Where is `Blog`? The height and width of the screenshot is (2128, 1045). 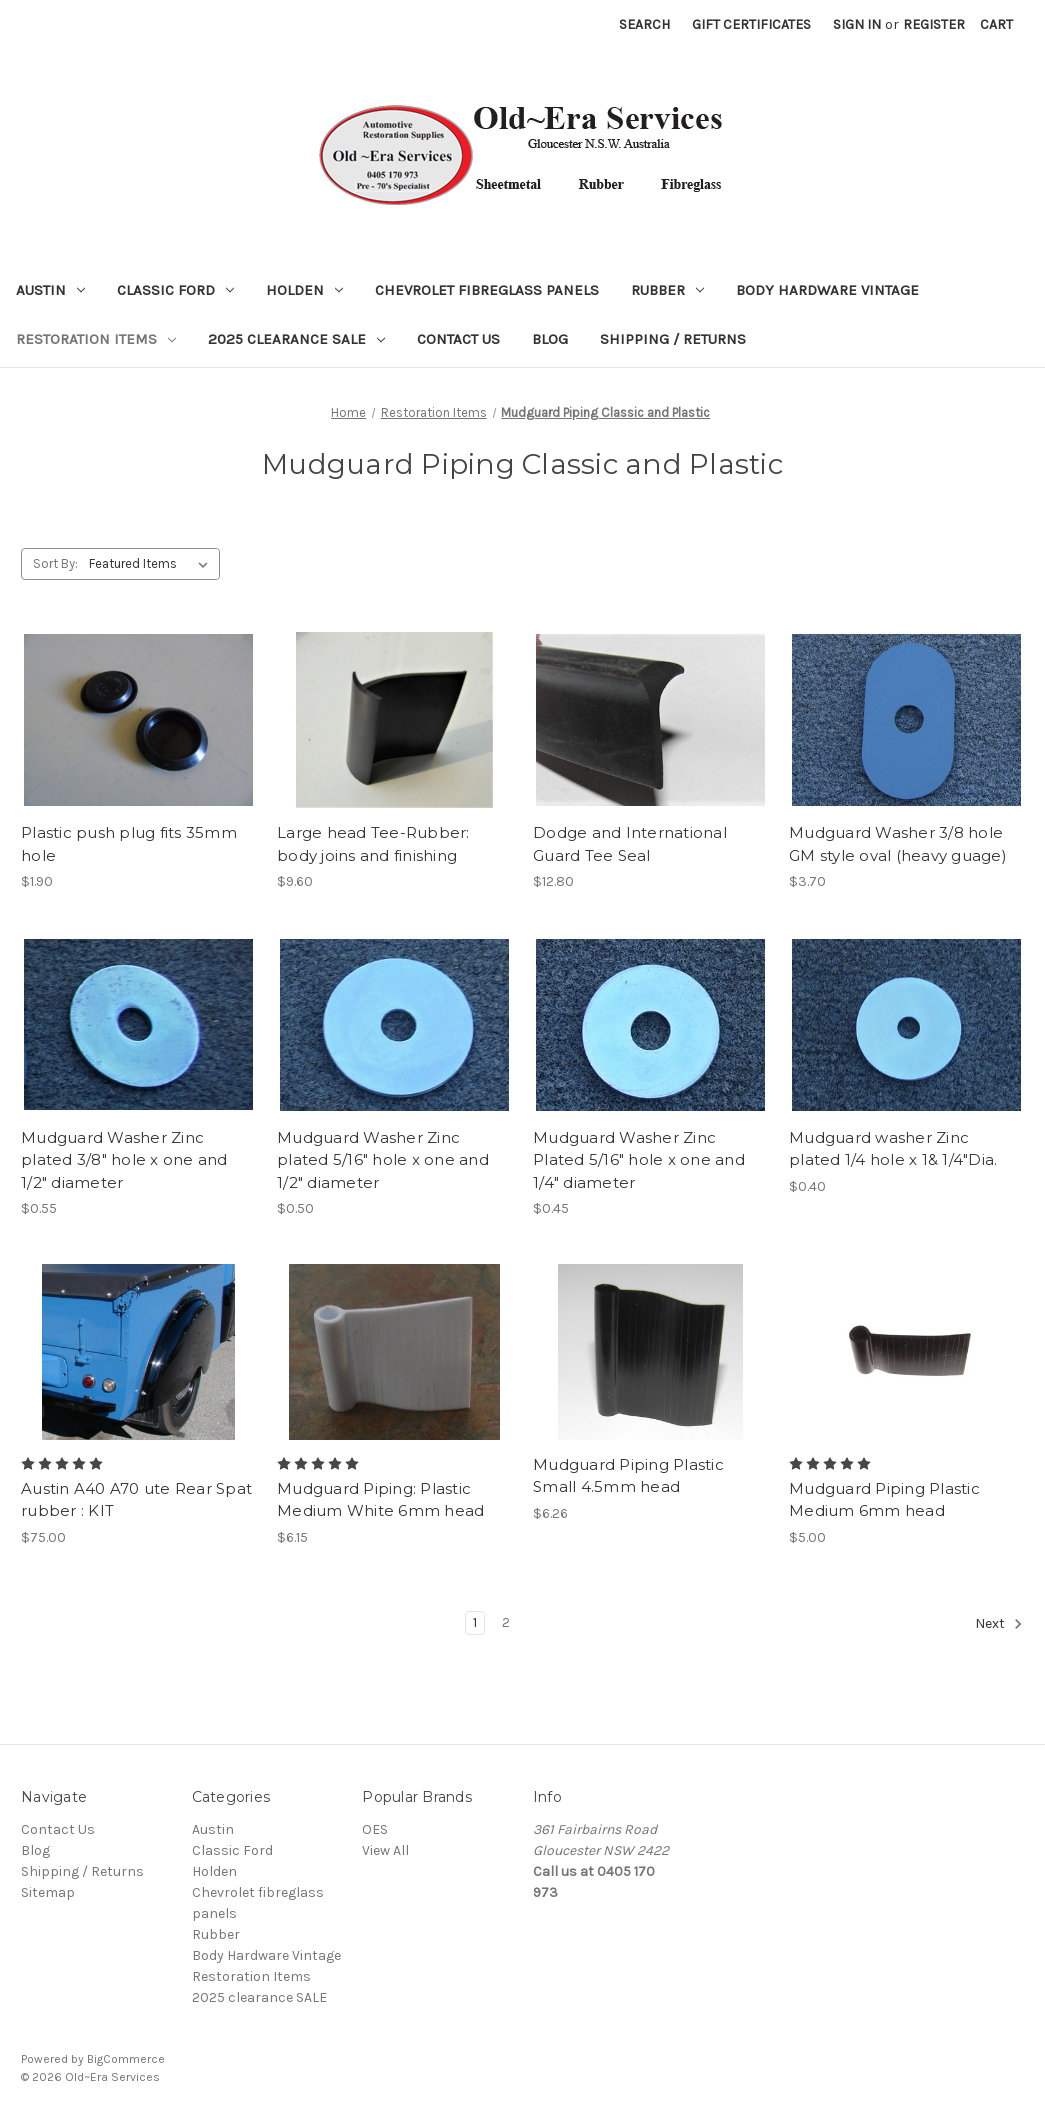 Blog is located at coordinates (550, 339).